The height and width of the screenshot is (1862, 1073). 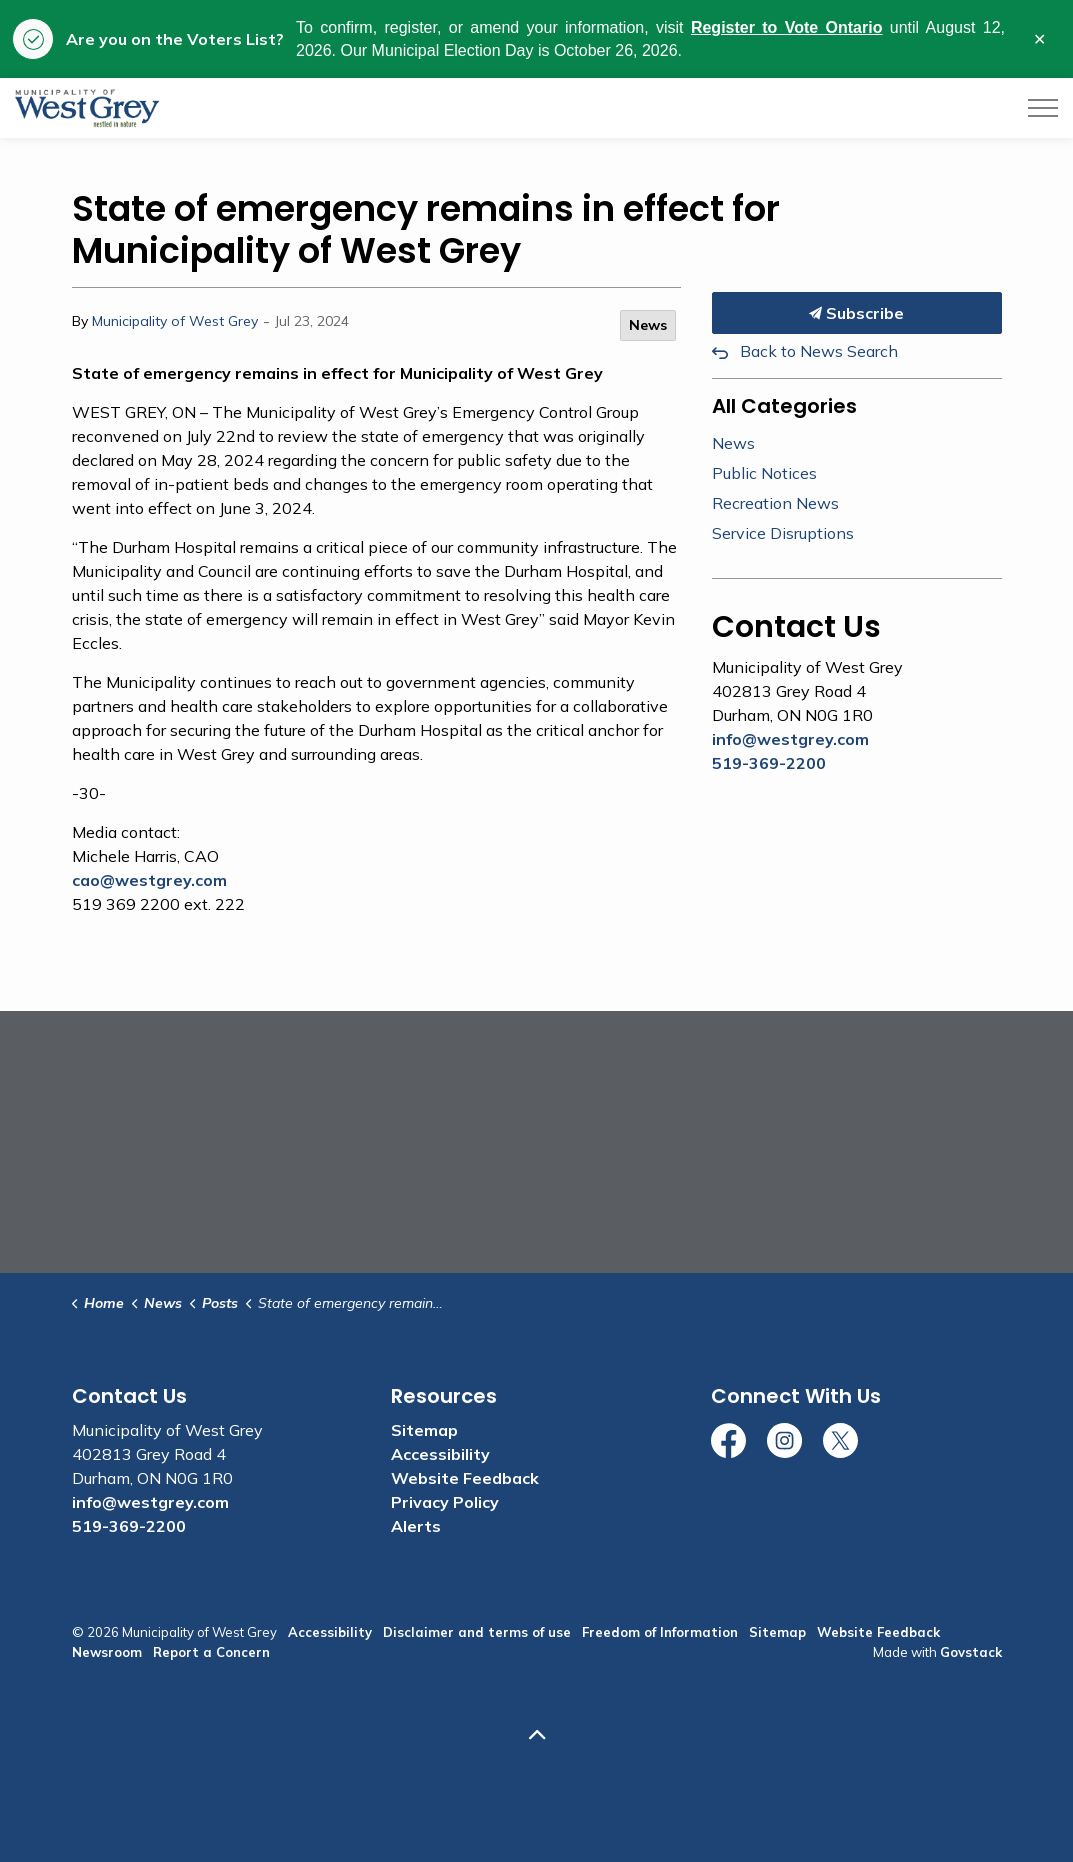 What do you see at coordinates (971, 1652) in the screenshot?
I see `Govstack` at bounding box center [971, 1652].